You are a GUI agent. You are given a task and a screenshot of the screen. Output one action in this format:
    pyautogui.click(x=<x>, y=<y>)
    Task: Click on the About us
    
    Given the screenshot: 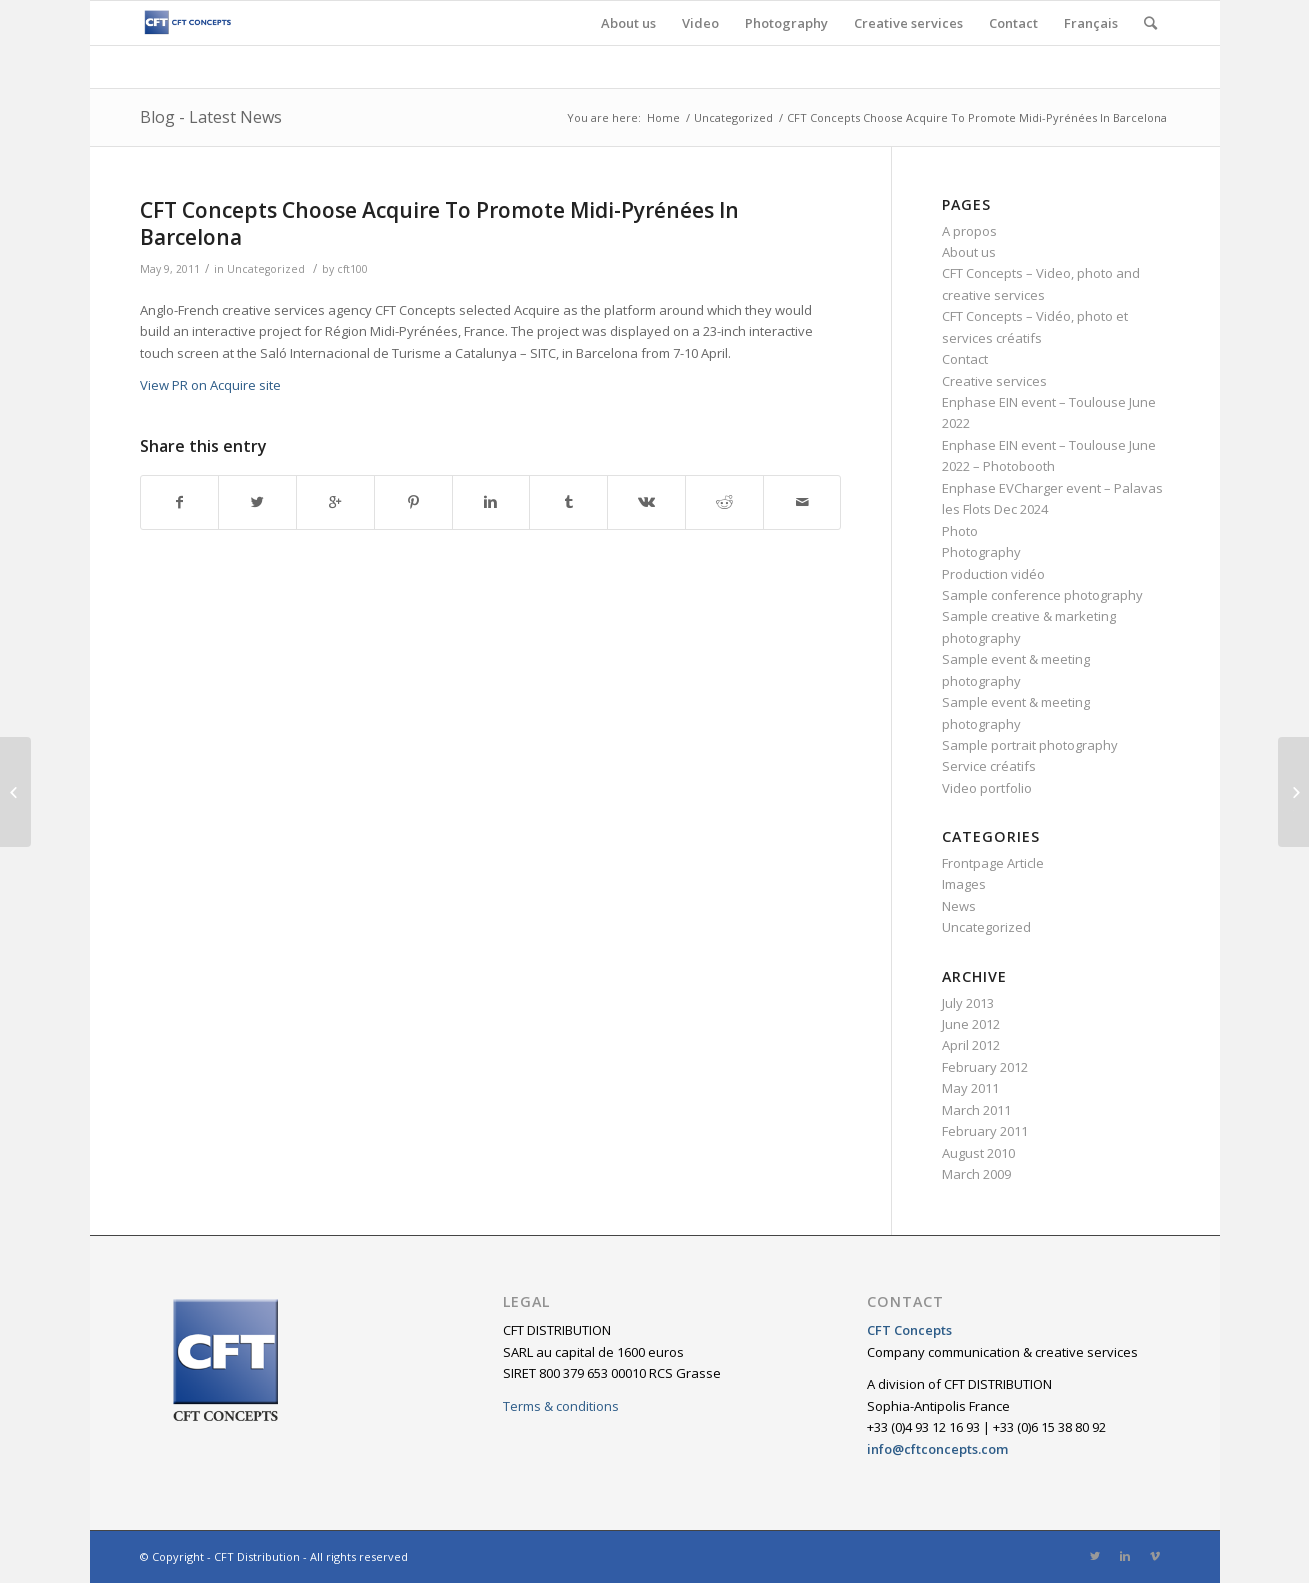 What is the action you would take?
    pyautogui.click(x=969, y=252)
    